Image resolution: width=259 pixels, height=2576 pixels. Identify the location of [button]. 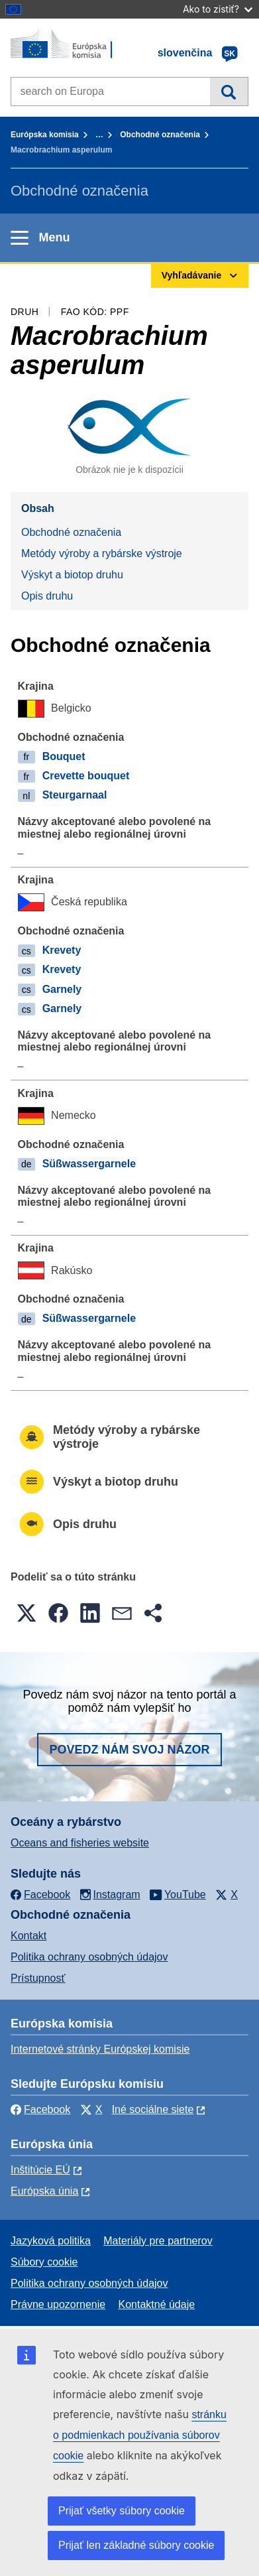
(26, 1613).